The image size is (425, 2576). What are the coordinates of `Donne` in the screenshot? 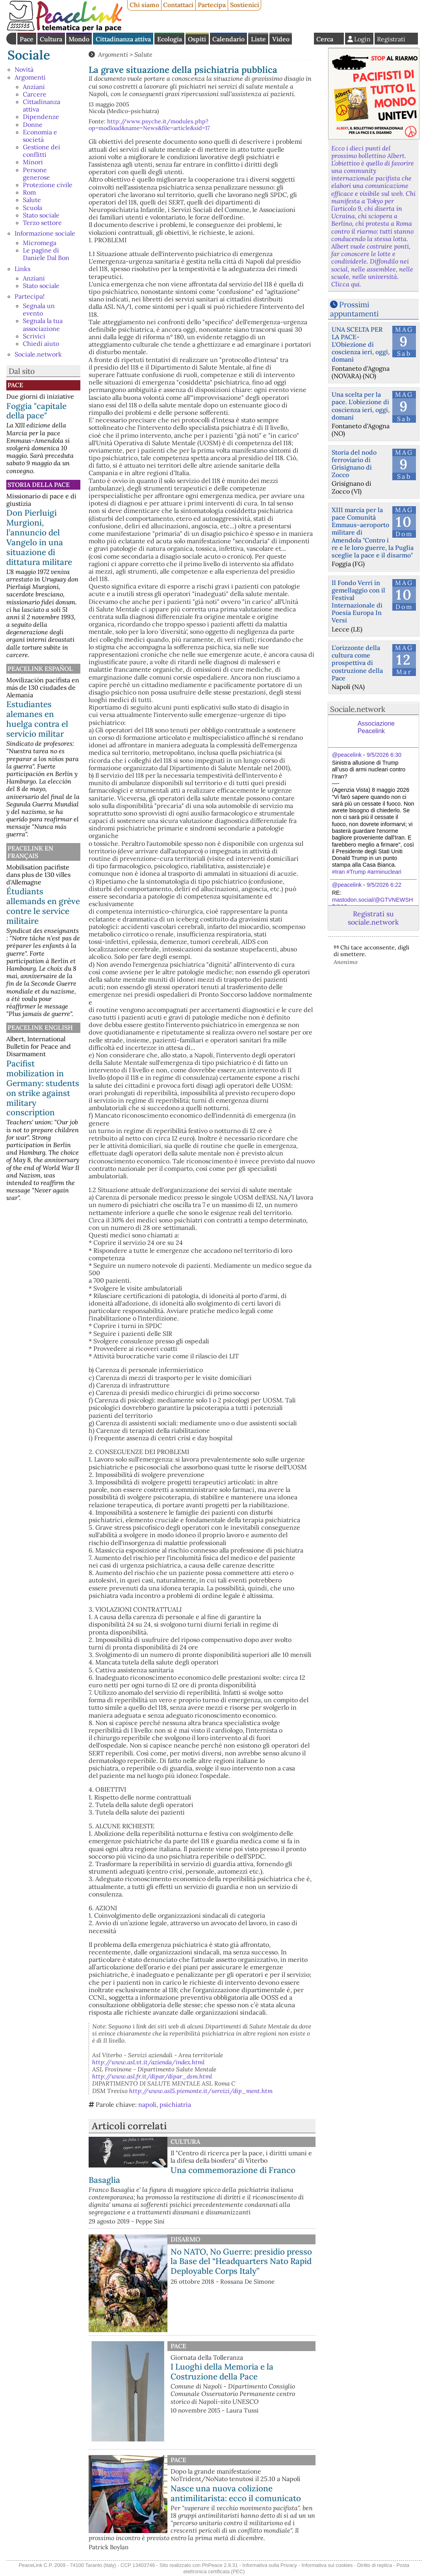 It's located at (33, 124).